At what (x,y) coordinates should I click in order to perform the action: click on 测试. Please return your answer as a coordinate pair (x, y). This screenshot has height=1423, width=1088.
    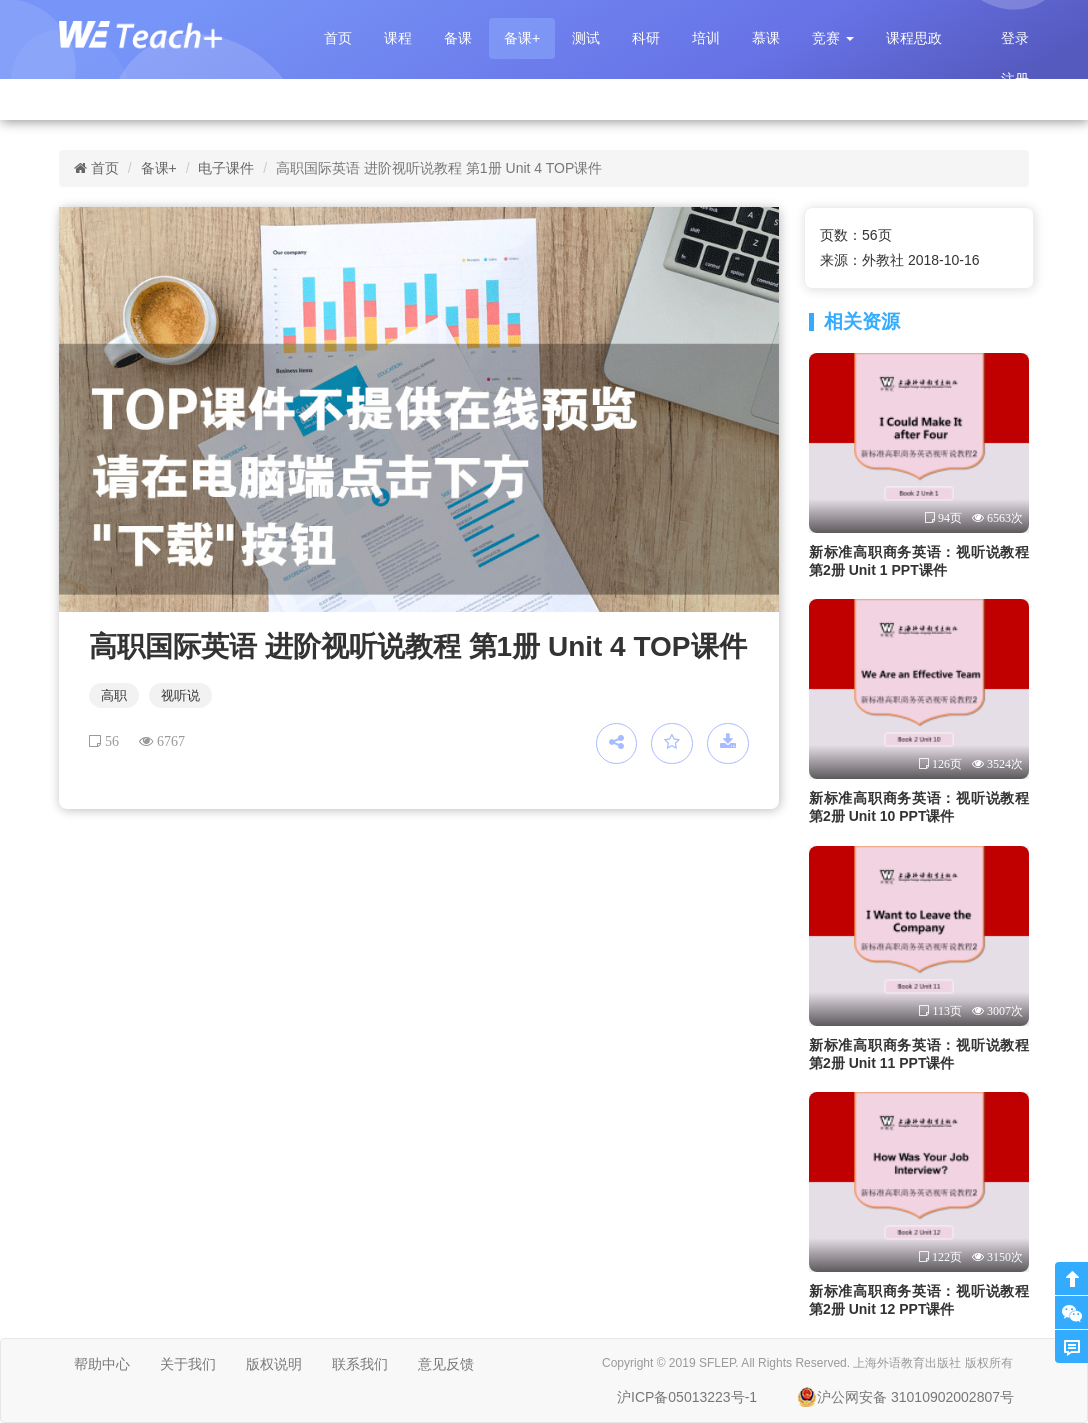
    Looking at the image, I should click on (586, 38).